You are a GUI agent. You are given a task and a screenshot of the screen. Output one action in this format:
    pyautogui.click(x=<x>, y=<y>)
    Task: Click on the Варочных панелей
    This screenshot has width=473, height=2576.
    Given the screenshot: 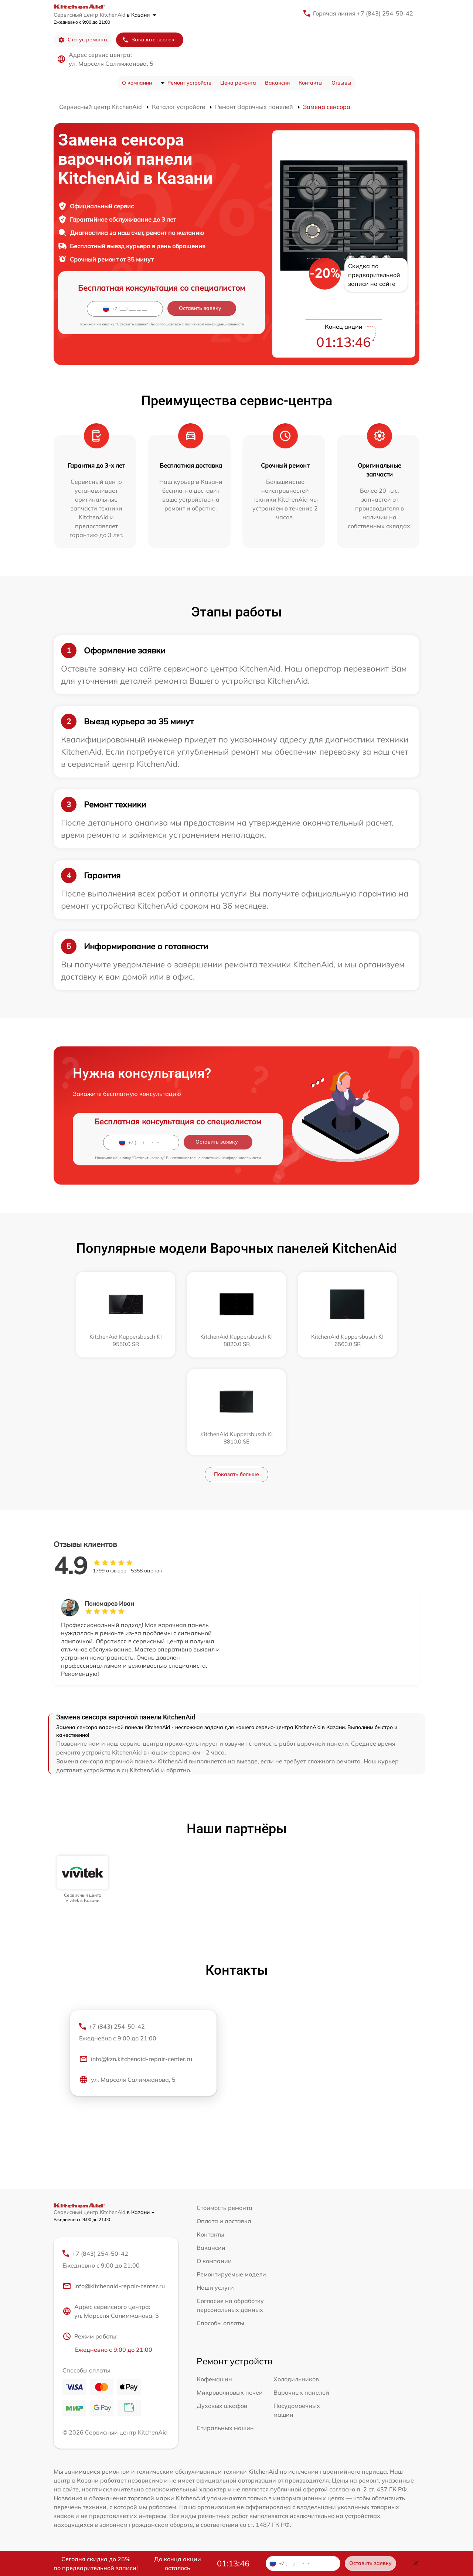 What is the action you would take?
    pyautogui.click(x=301, y=2392)
    